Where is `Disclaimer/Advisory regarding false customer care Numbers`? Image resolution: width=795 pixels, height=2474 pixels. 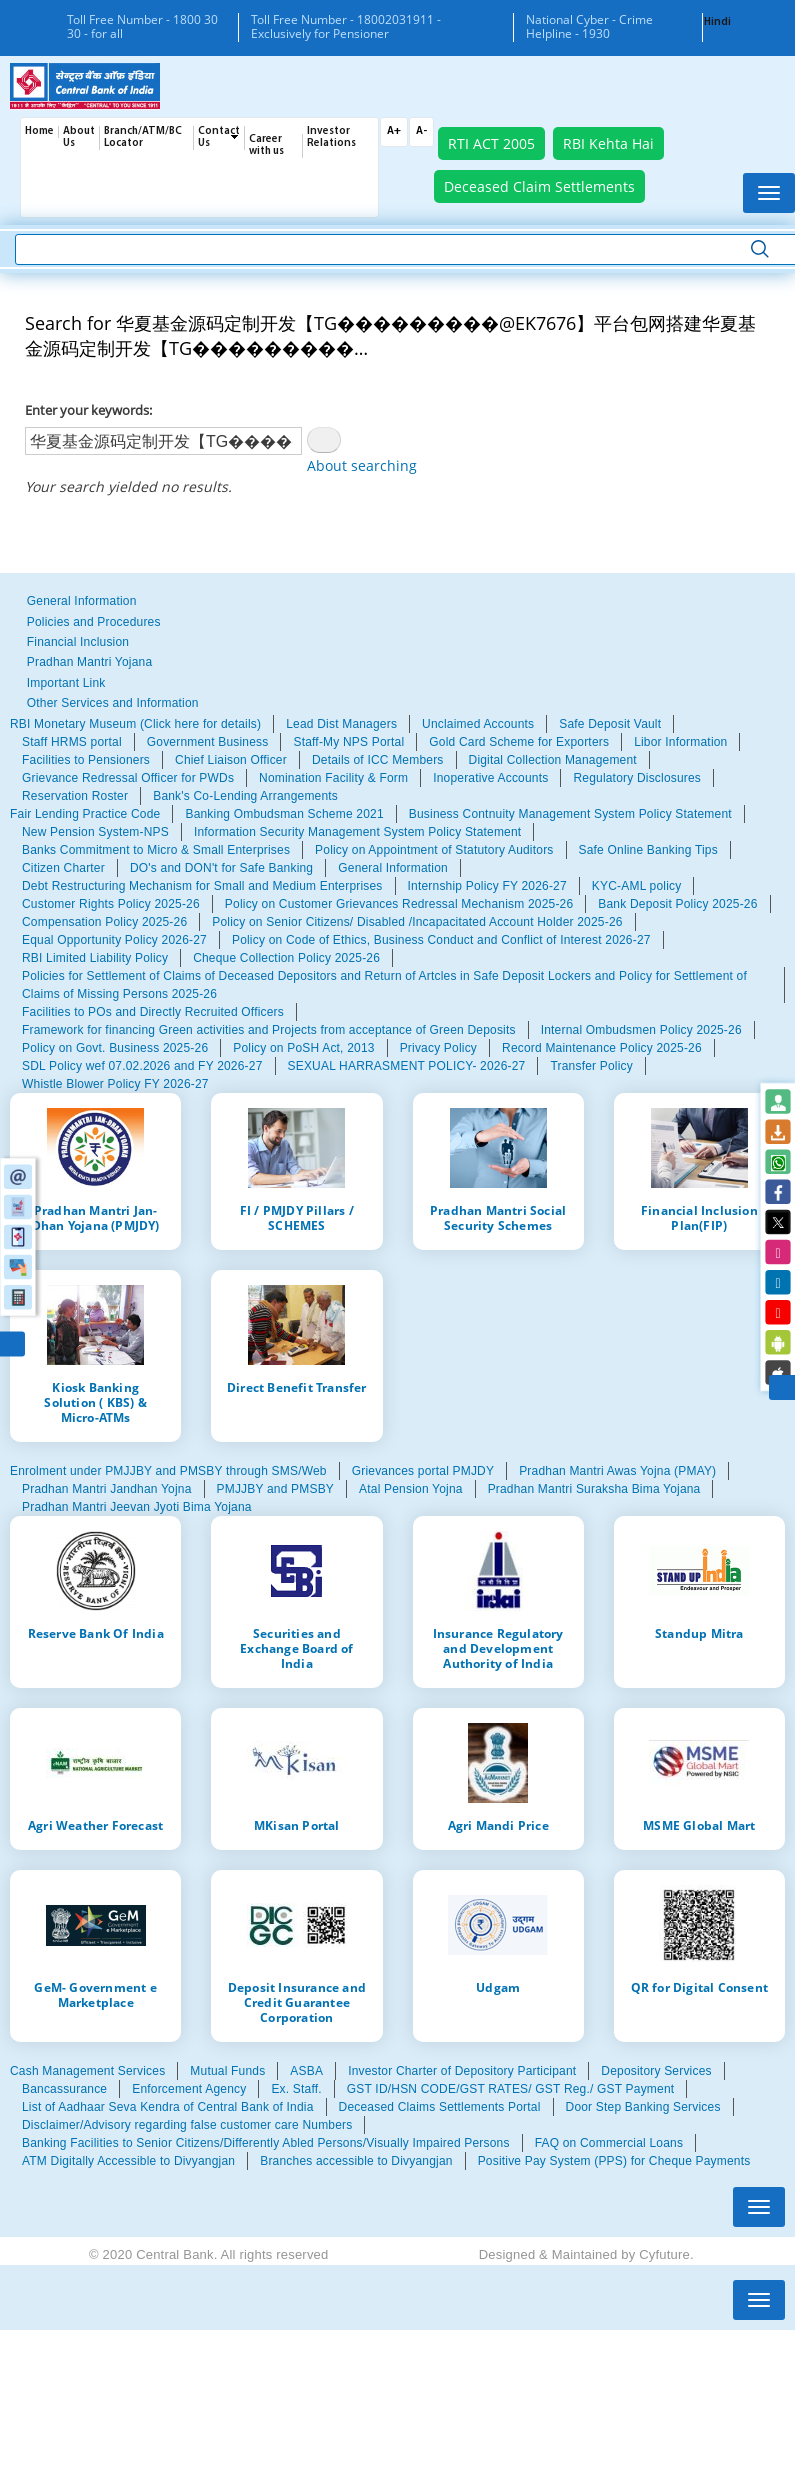
Disclaimer/Advisory regarding false customer care Numbers is located at coordinates (187, 2125).